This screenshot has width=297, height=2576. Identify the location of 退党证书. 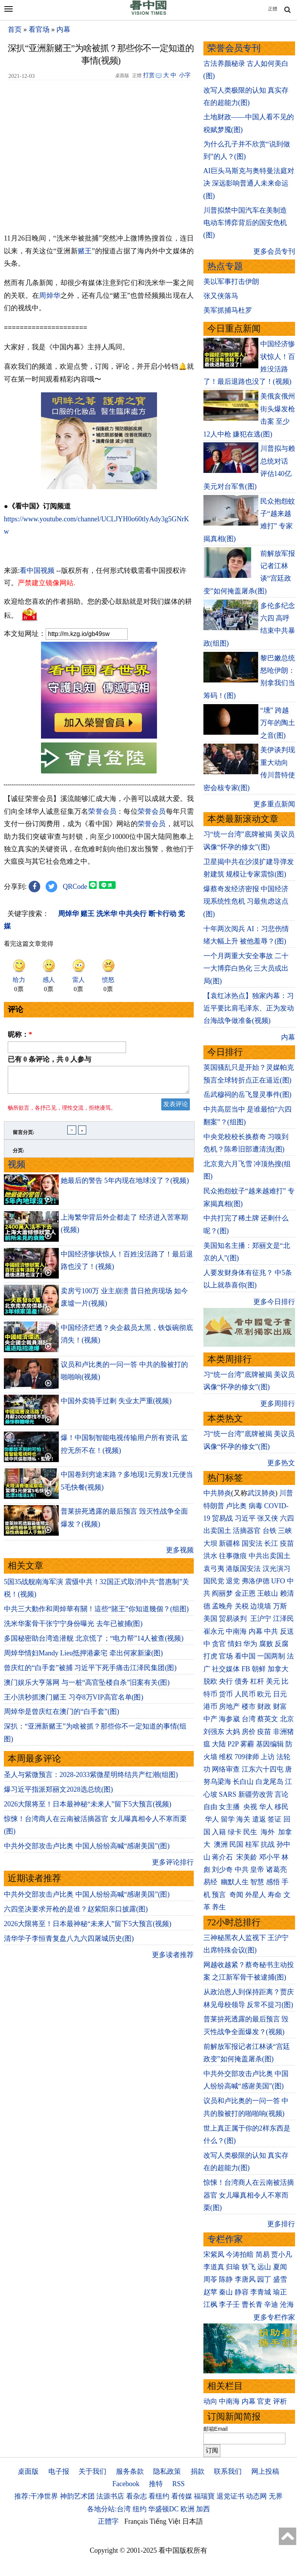
(230, 2496).